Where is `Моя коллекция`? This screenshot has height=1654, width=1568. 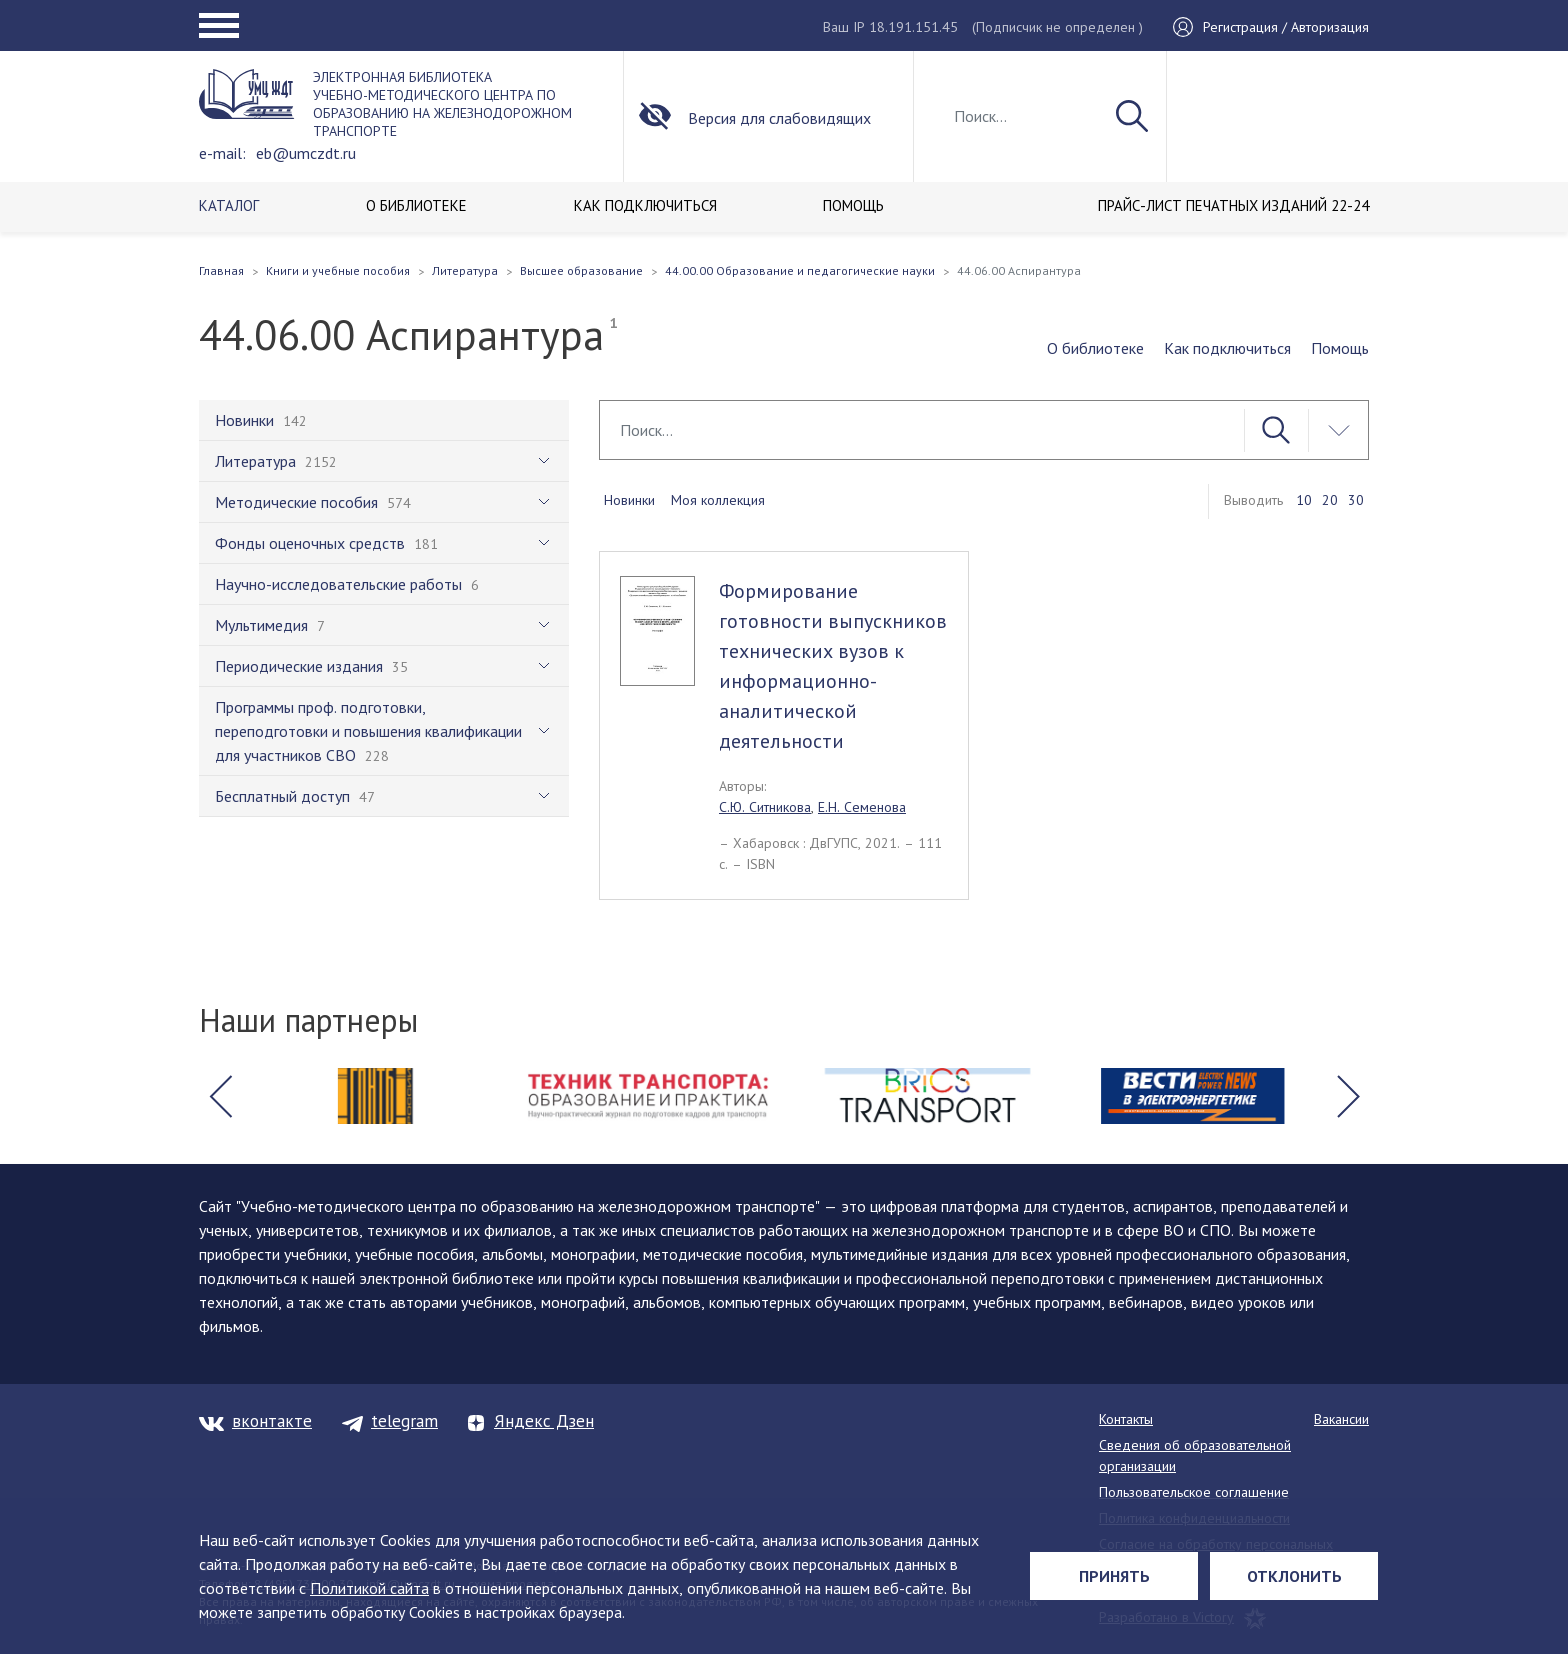
Моя коллекция is located at coordinates (718, 500).